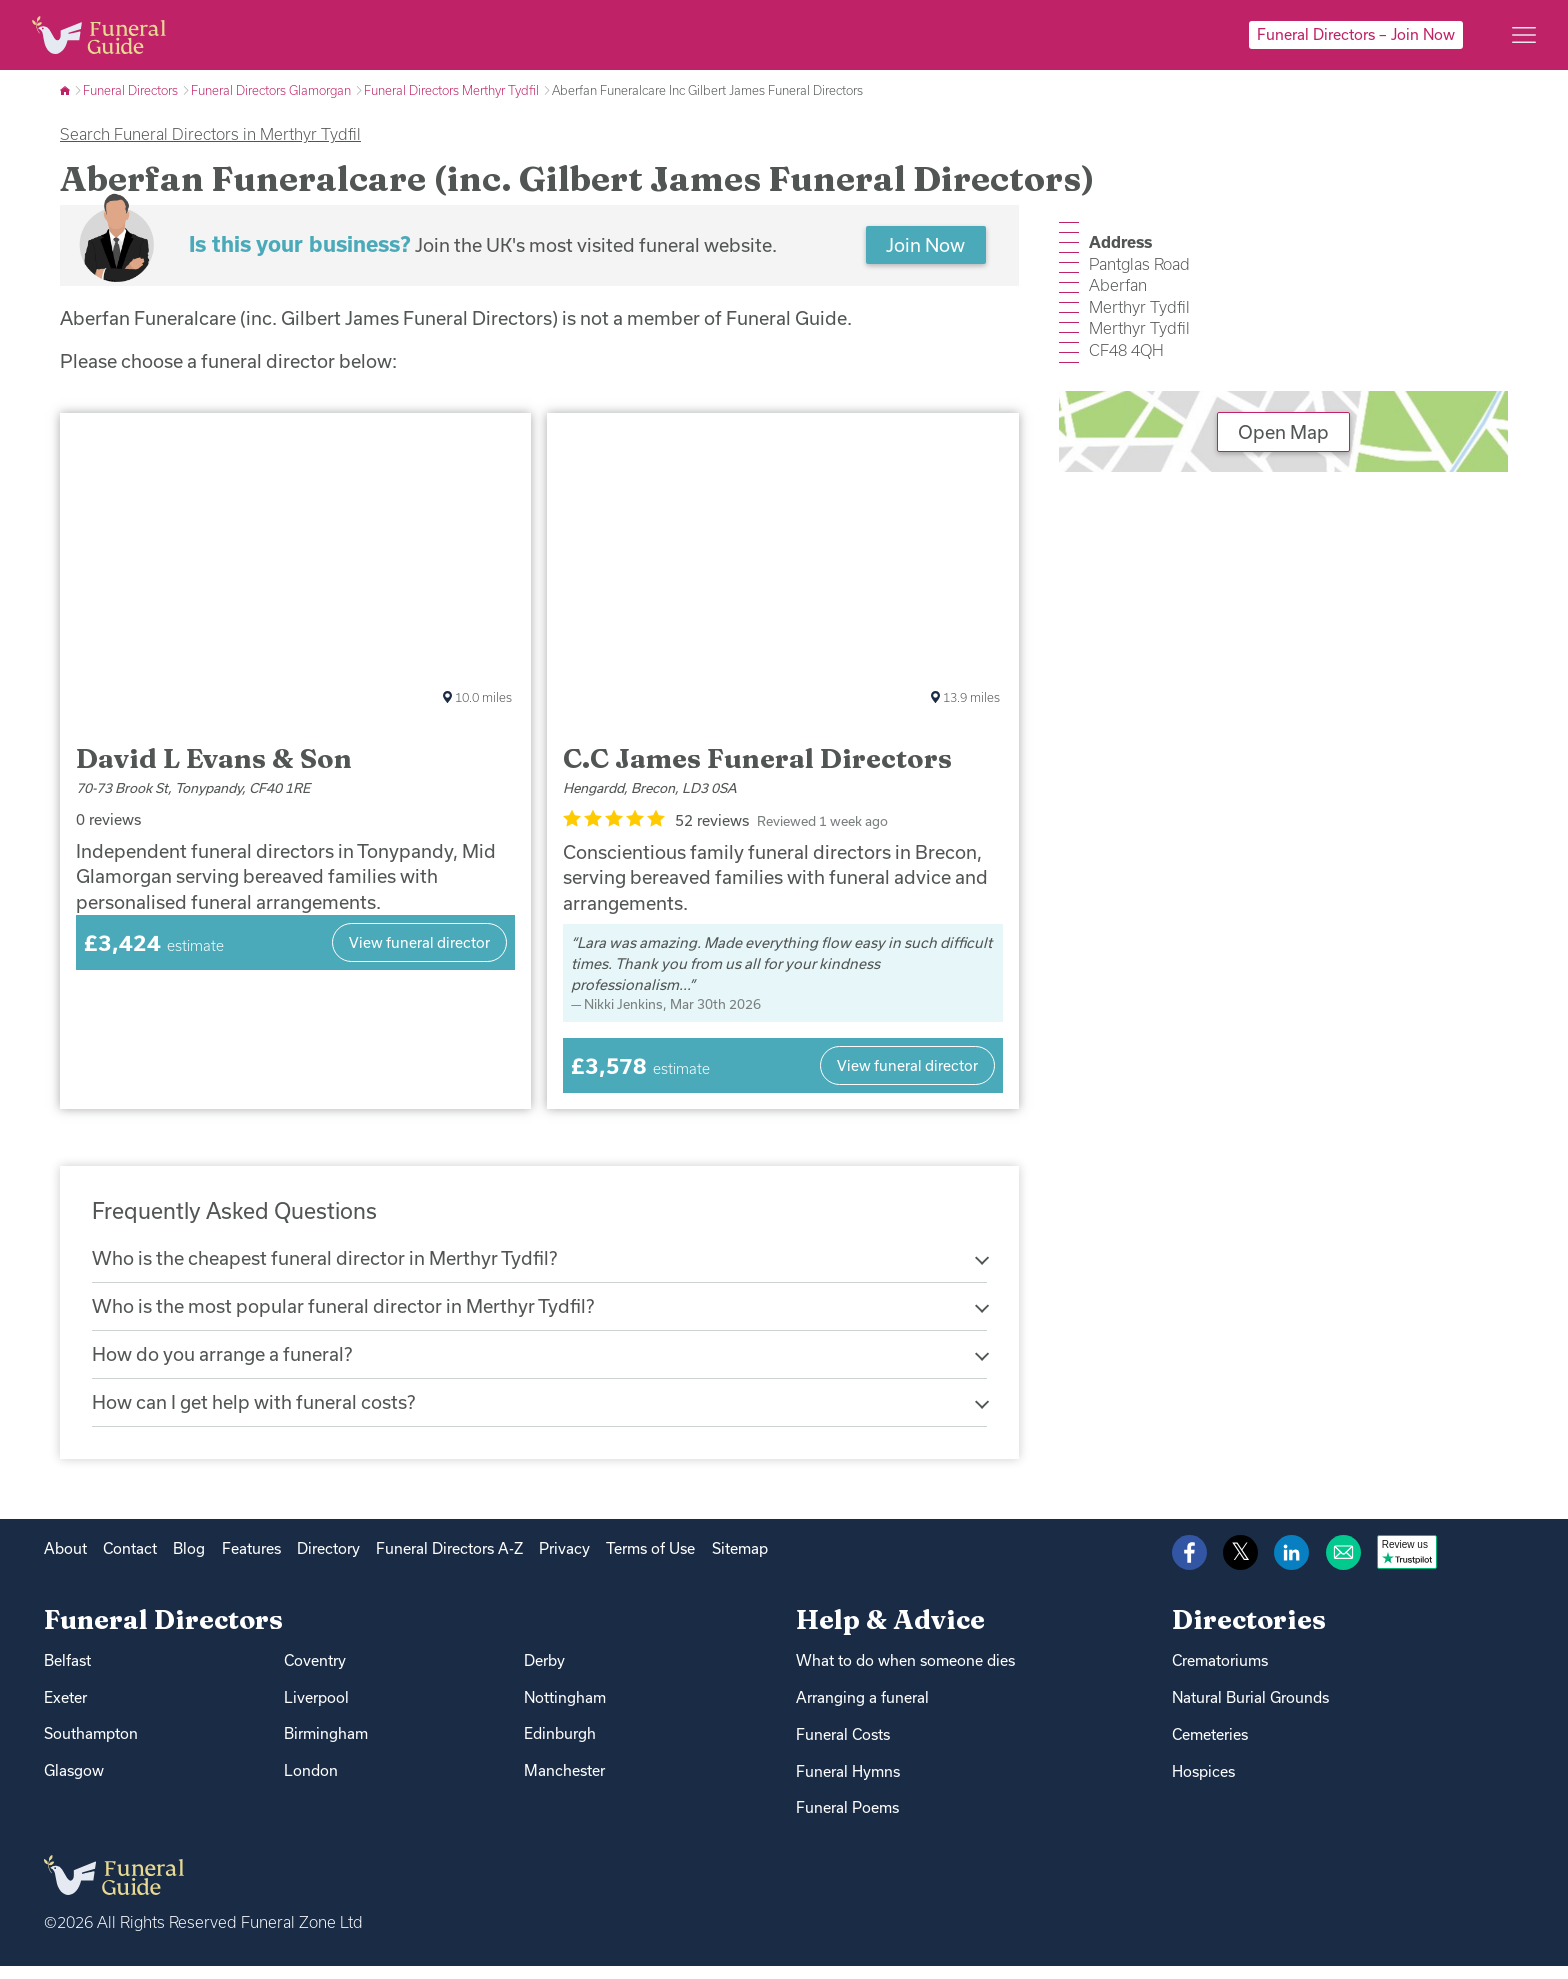 The image size is (1568, 1979). What do you see at coordinates (449, 1561) in the screenshot?
I see `Funeral Directors A-Z` at bounding box center [449, 1561].